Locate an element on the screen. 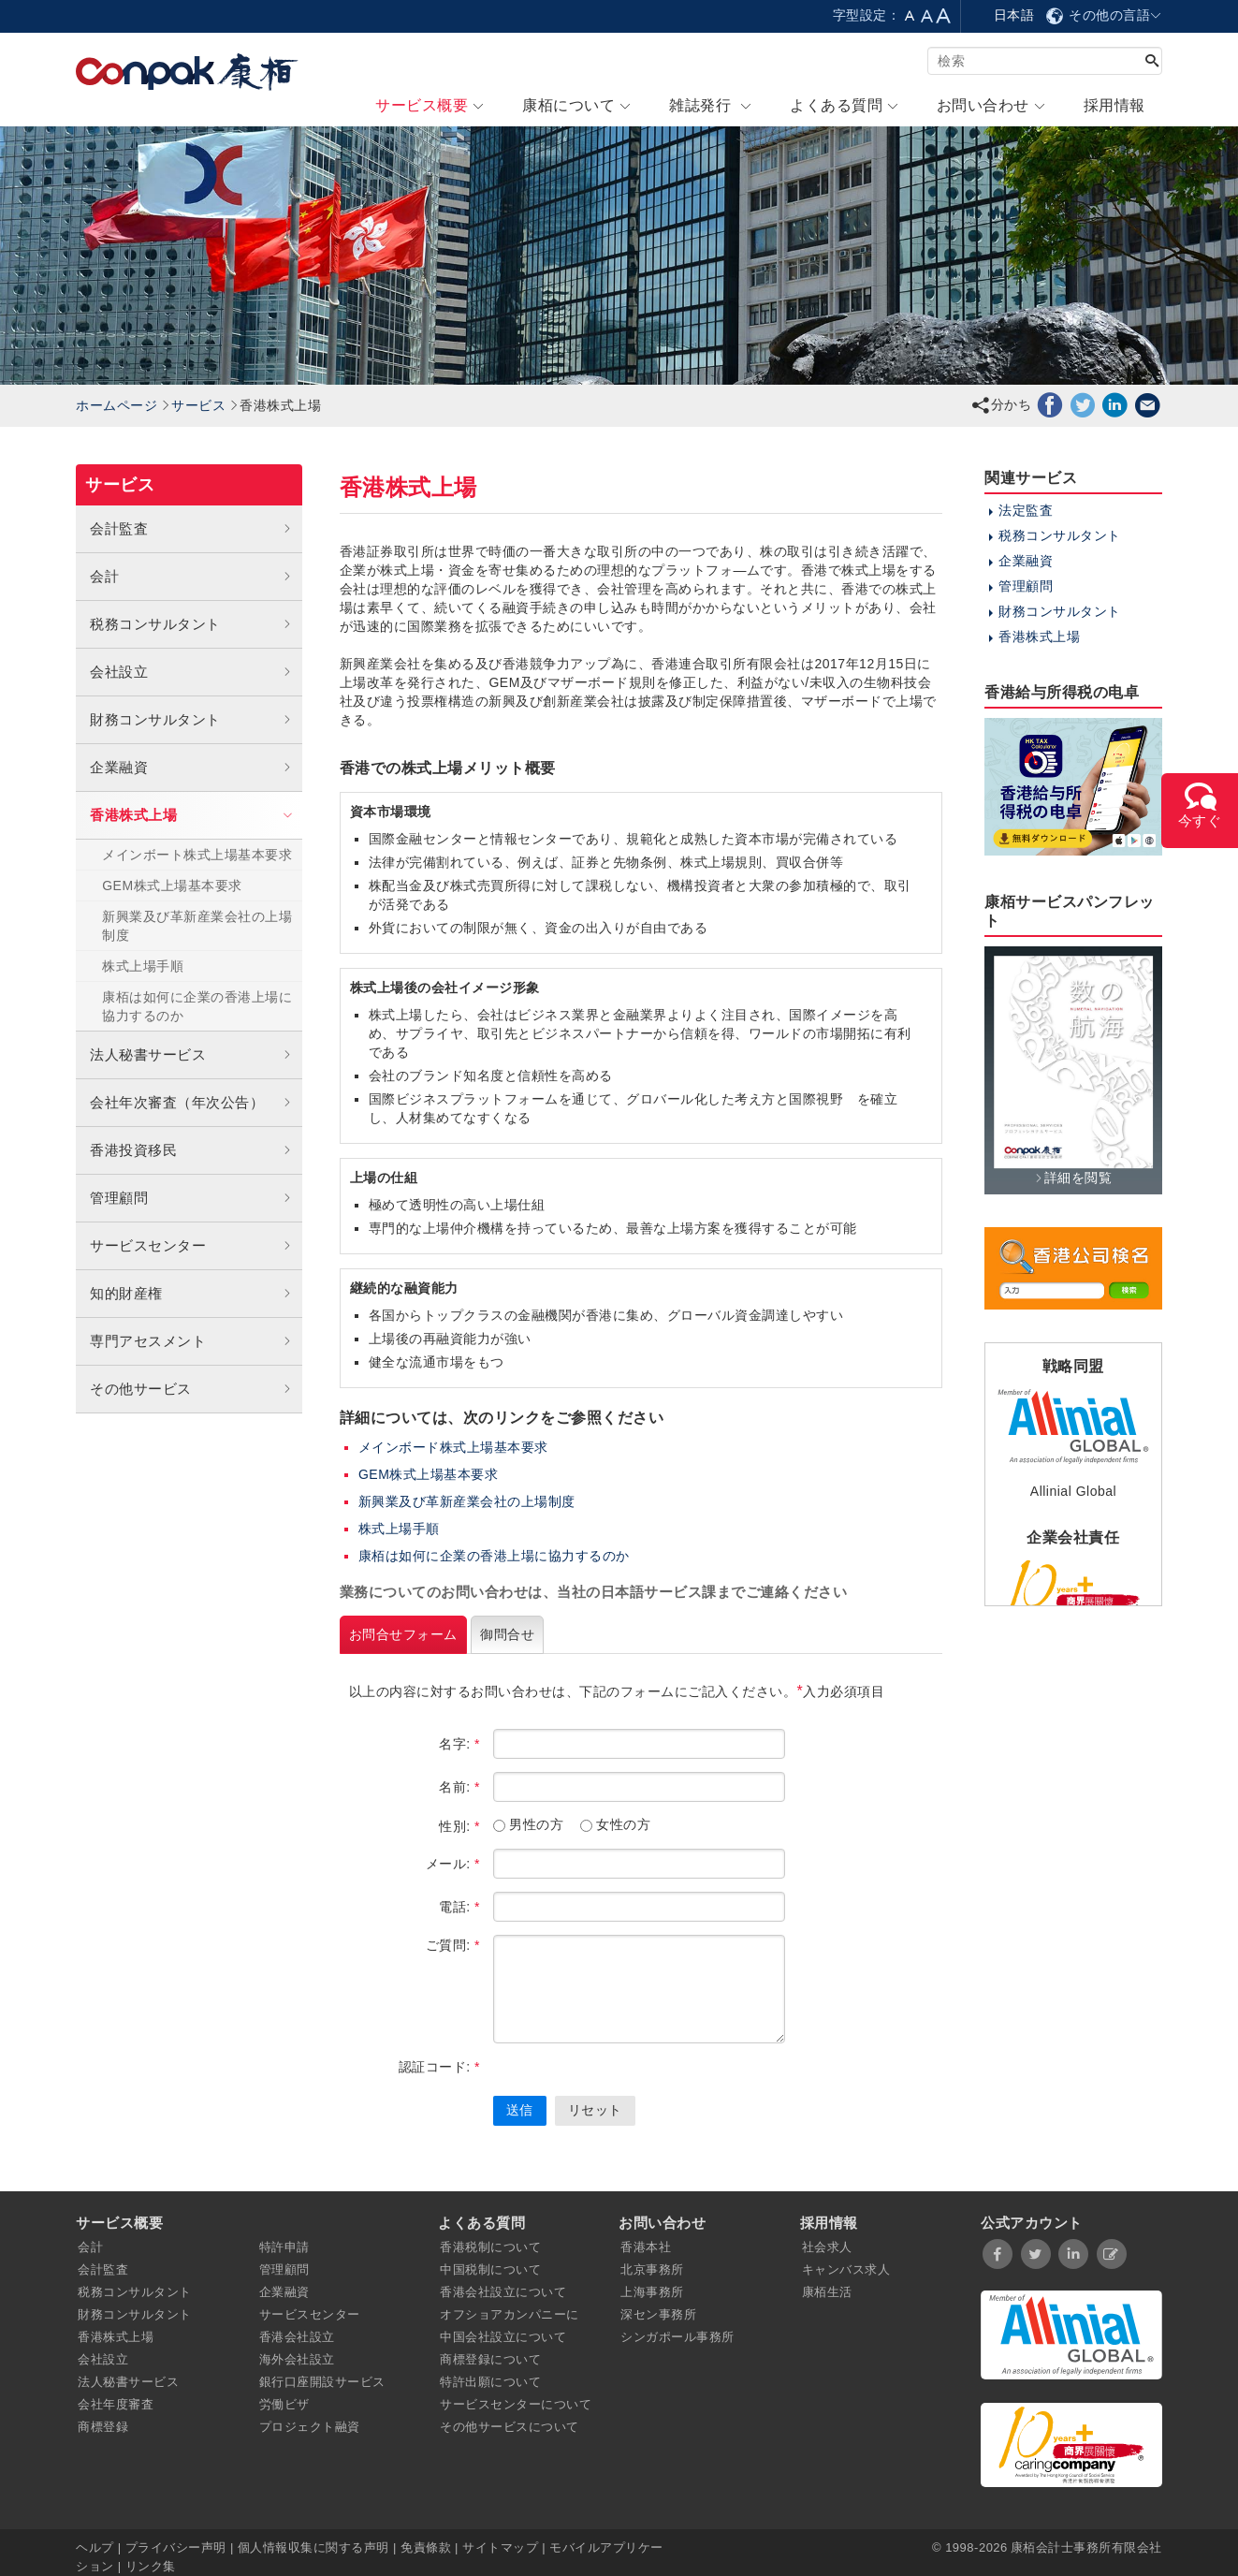 Image resolution: width=1238 pixels, height=2576 pixels. 会社設立 is located at coordinates (191, 672).